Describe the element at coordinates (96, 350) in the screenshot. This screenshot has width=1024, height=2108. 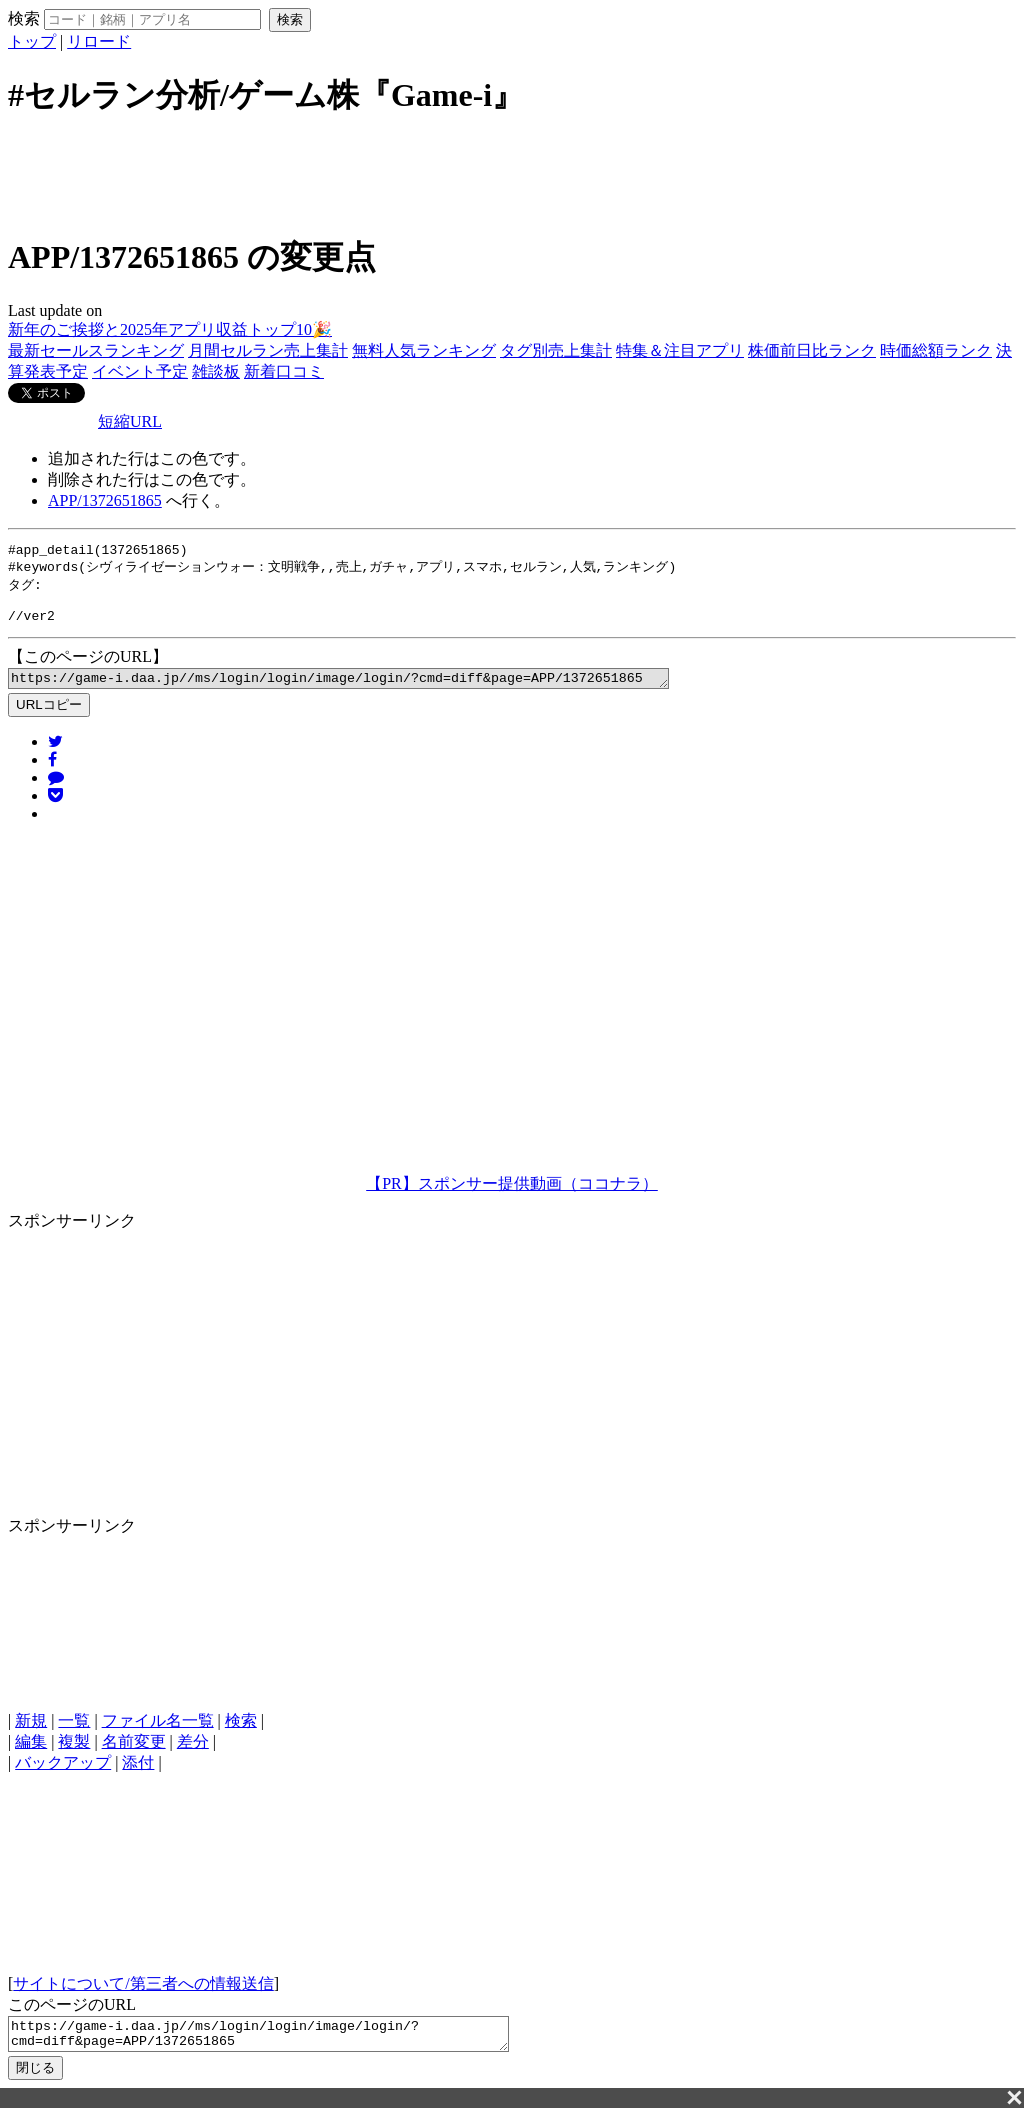
I see `最新セールスランキング` at that location.